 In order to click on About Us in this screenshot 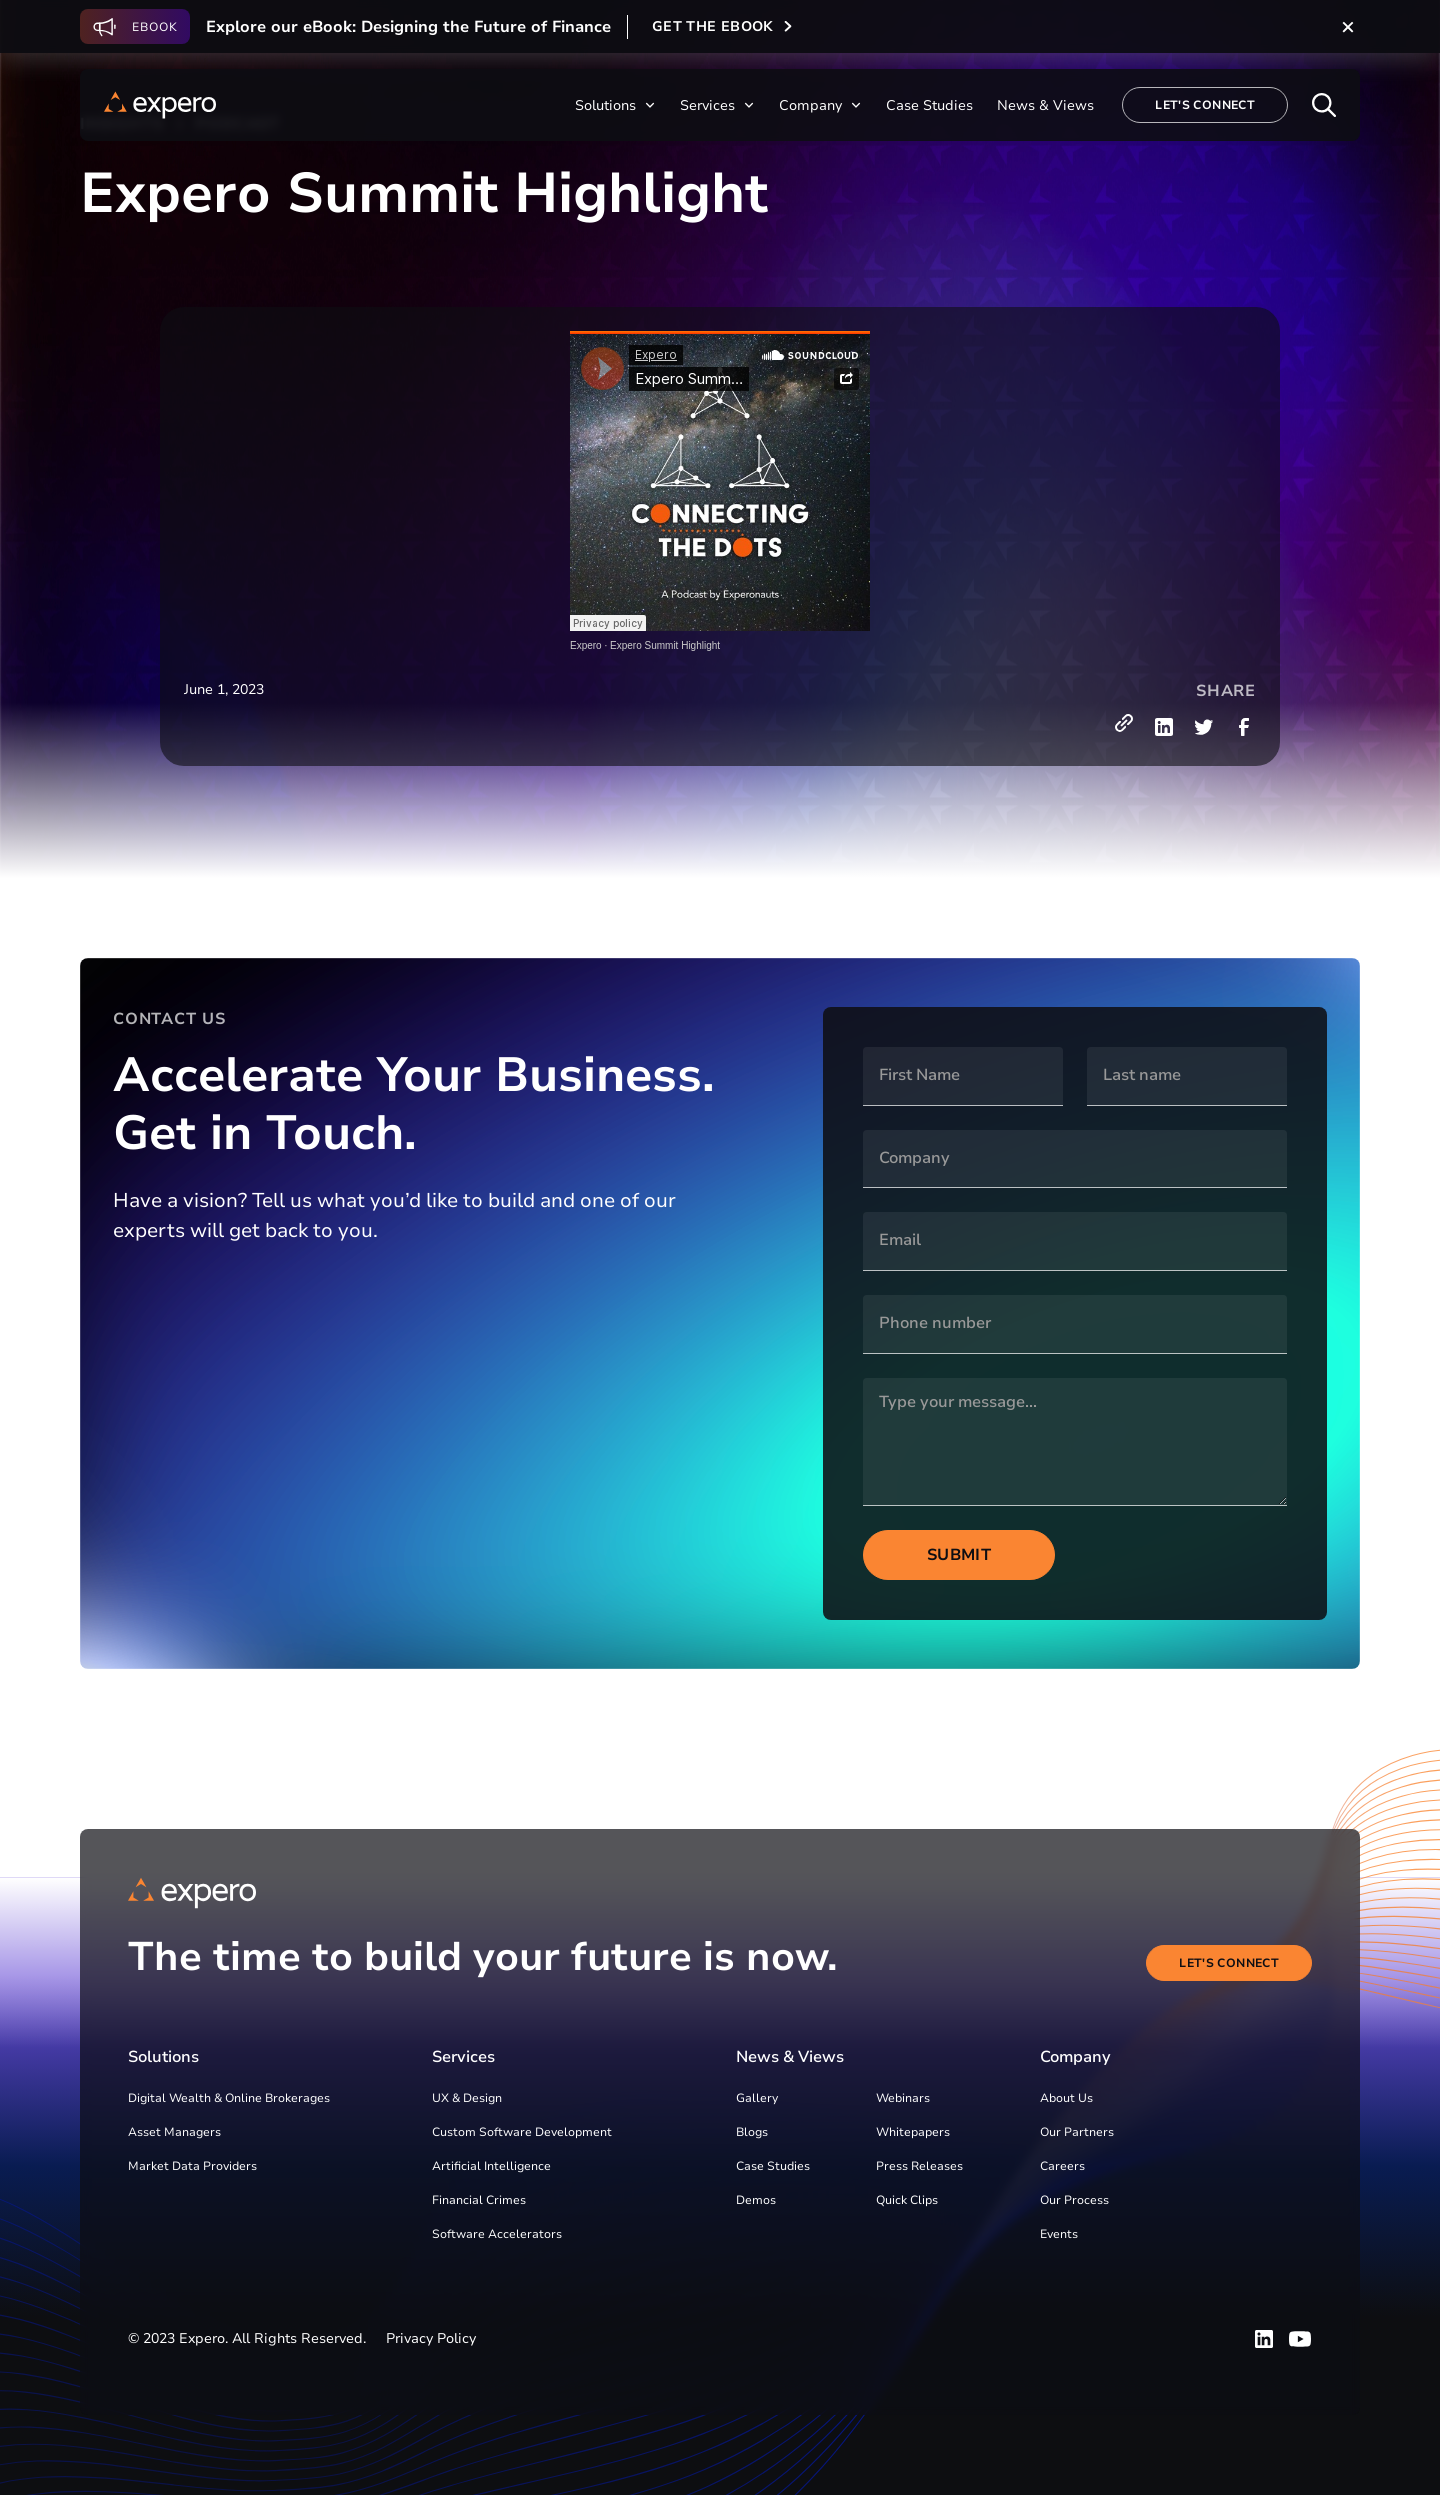, I will do `click(1066, 2098)`.